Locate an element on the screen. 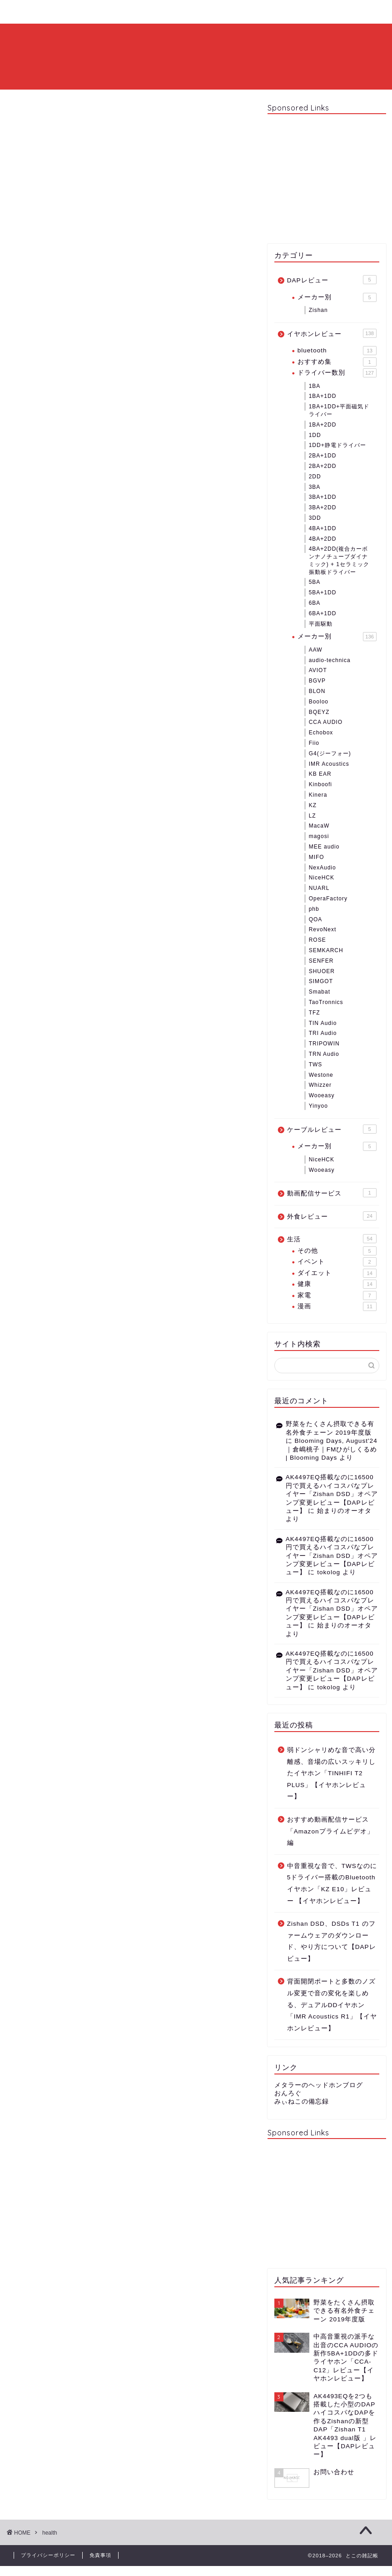 The image size is (392, 2576). BQEYZ is located at coordinates (319, 712).